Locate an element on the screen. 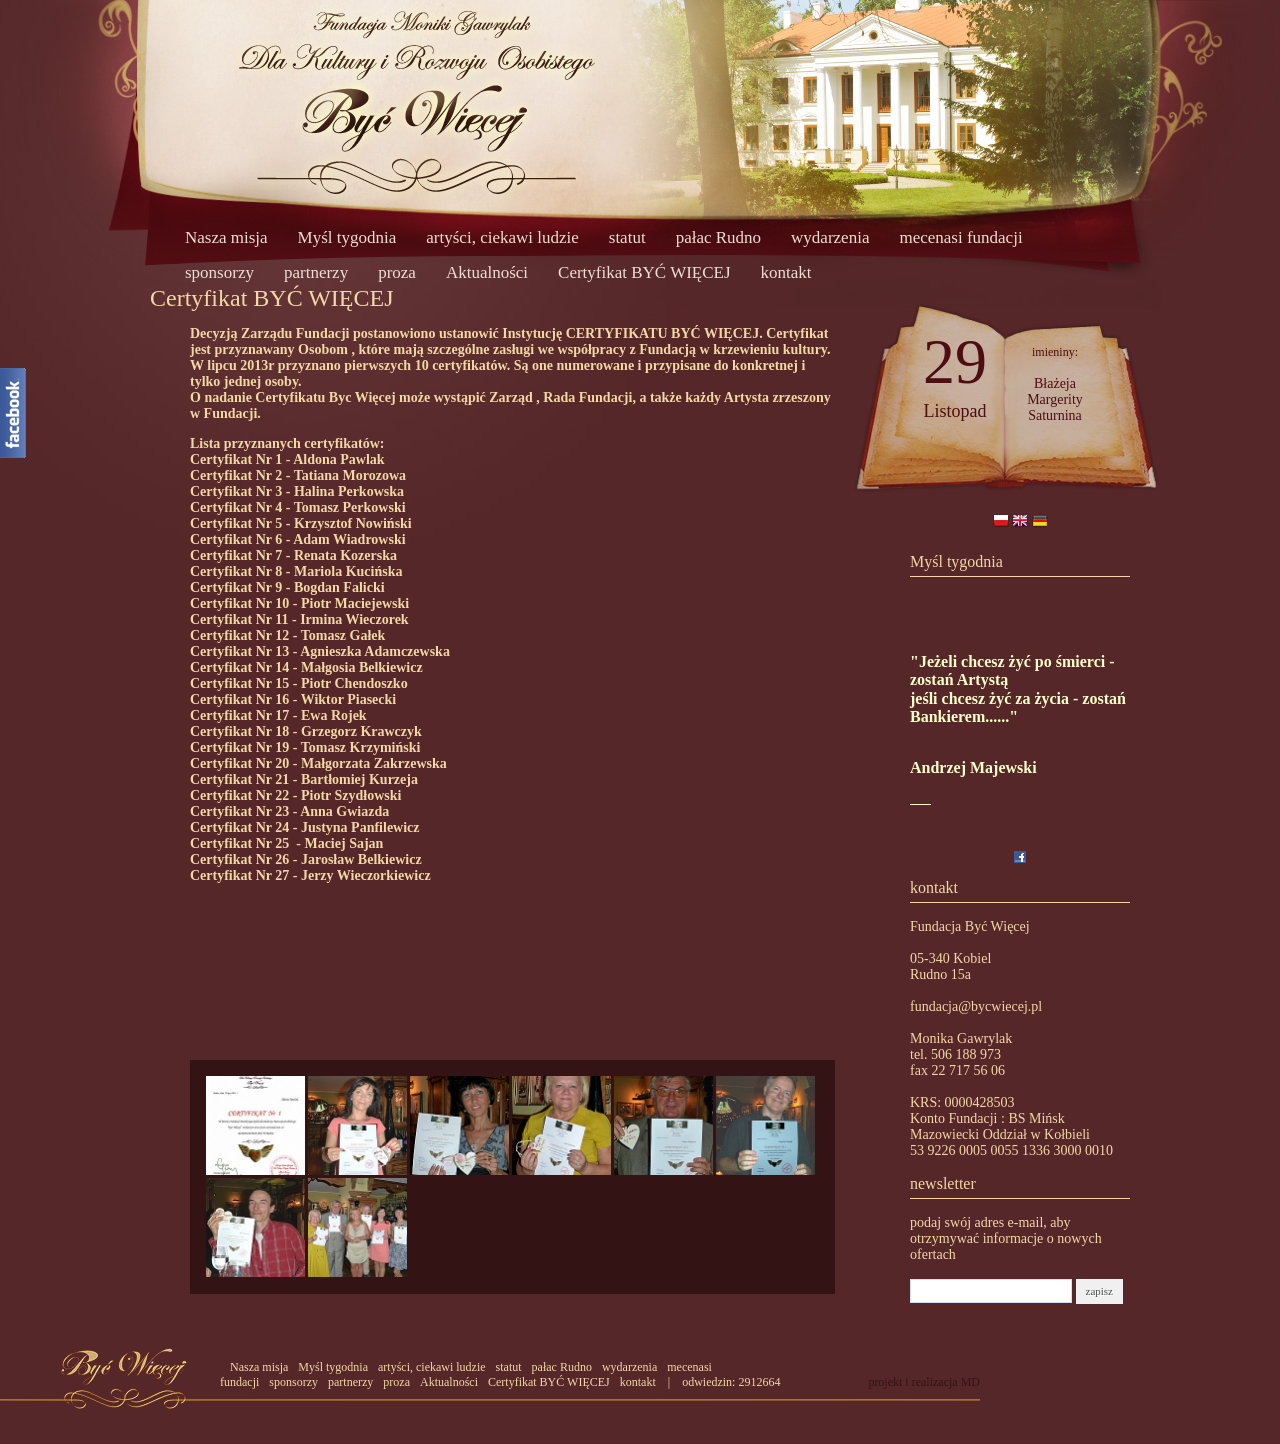  Nasza misja is located at coordinates (226, 237).